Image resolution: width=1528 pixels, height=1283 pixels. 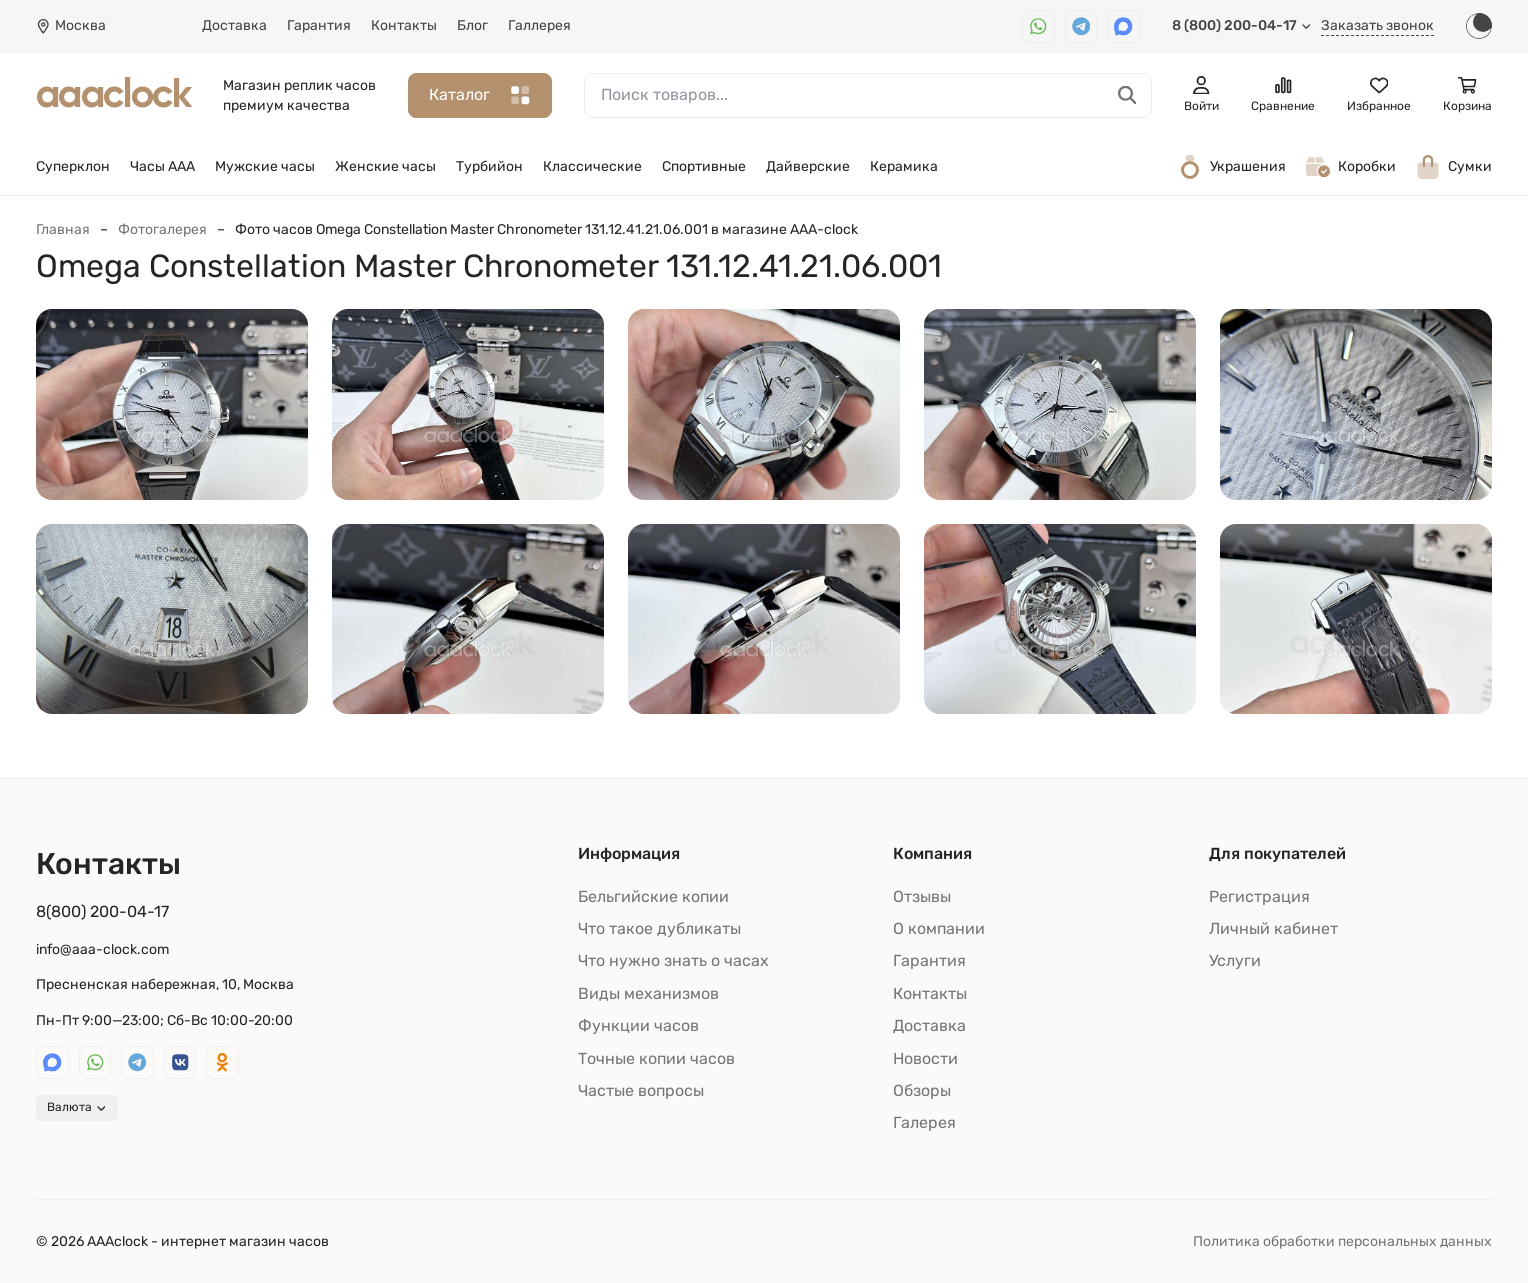 I want to click on Керамика, so click(x=904, y=166).